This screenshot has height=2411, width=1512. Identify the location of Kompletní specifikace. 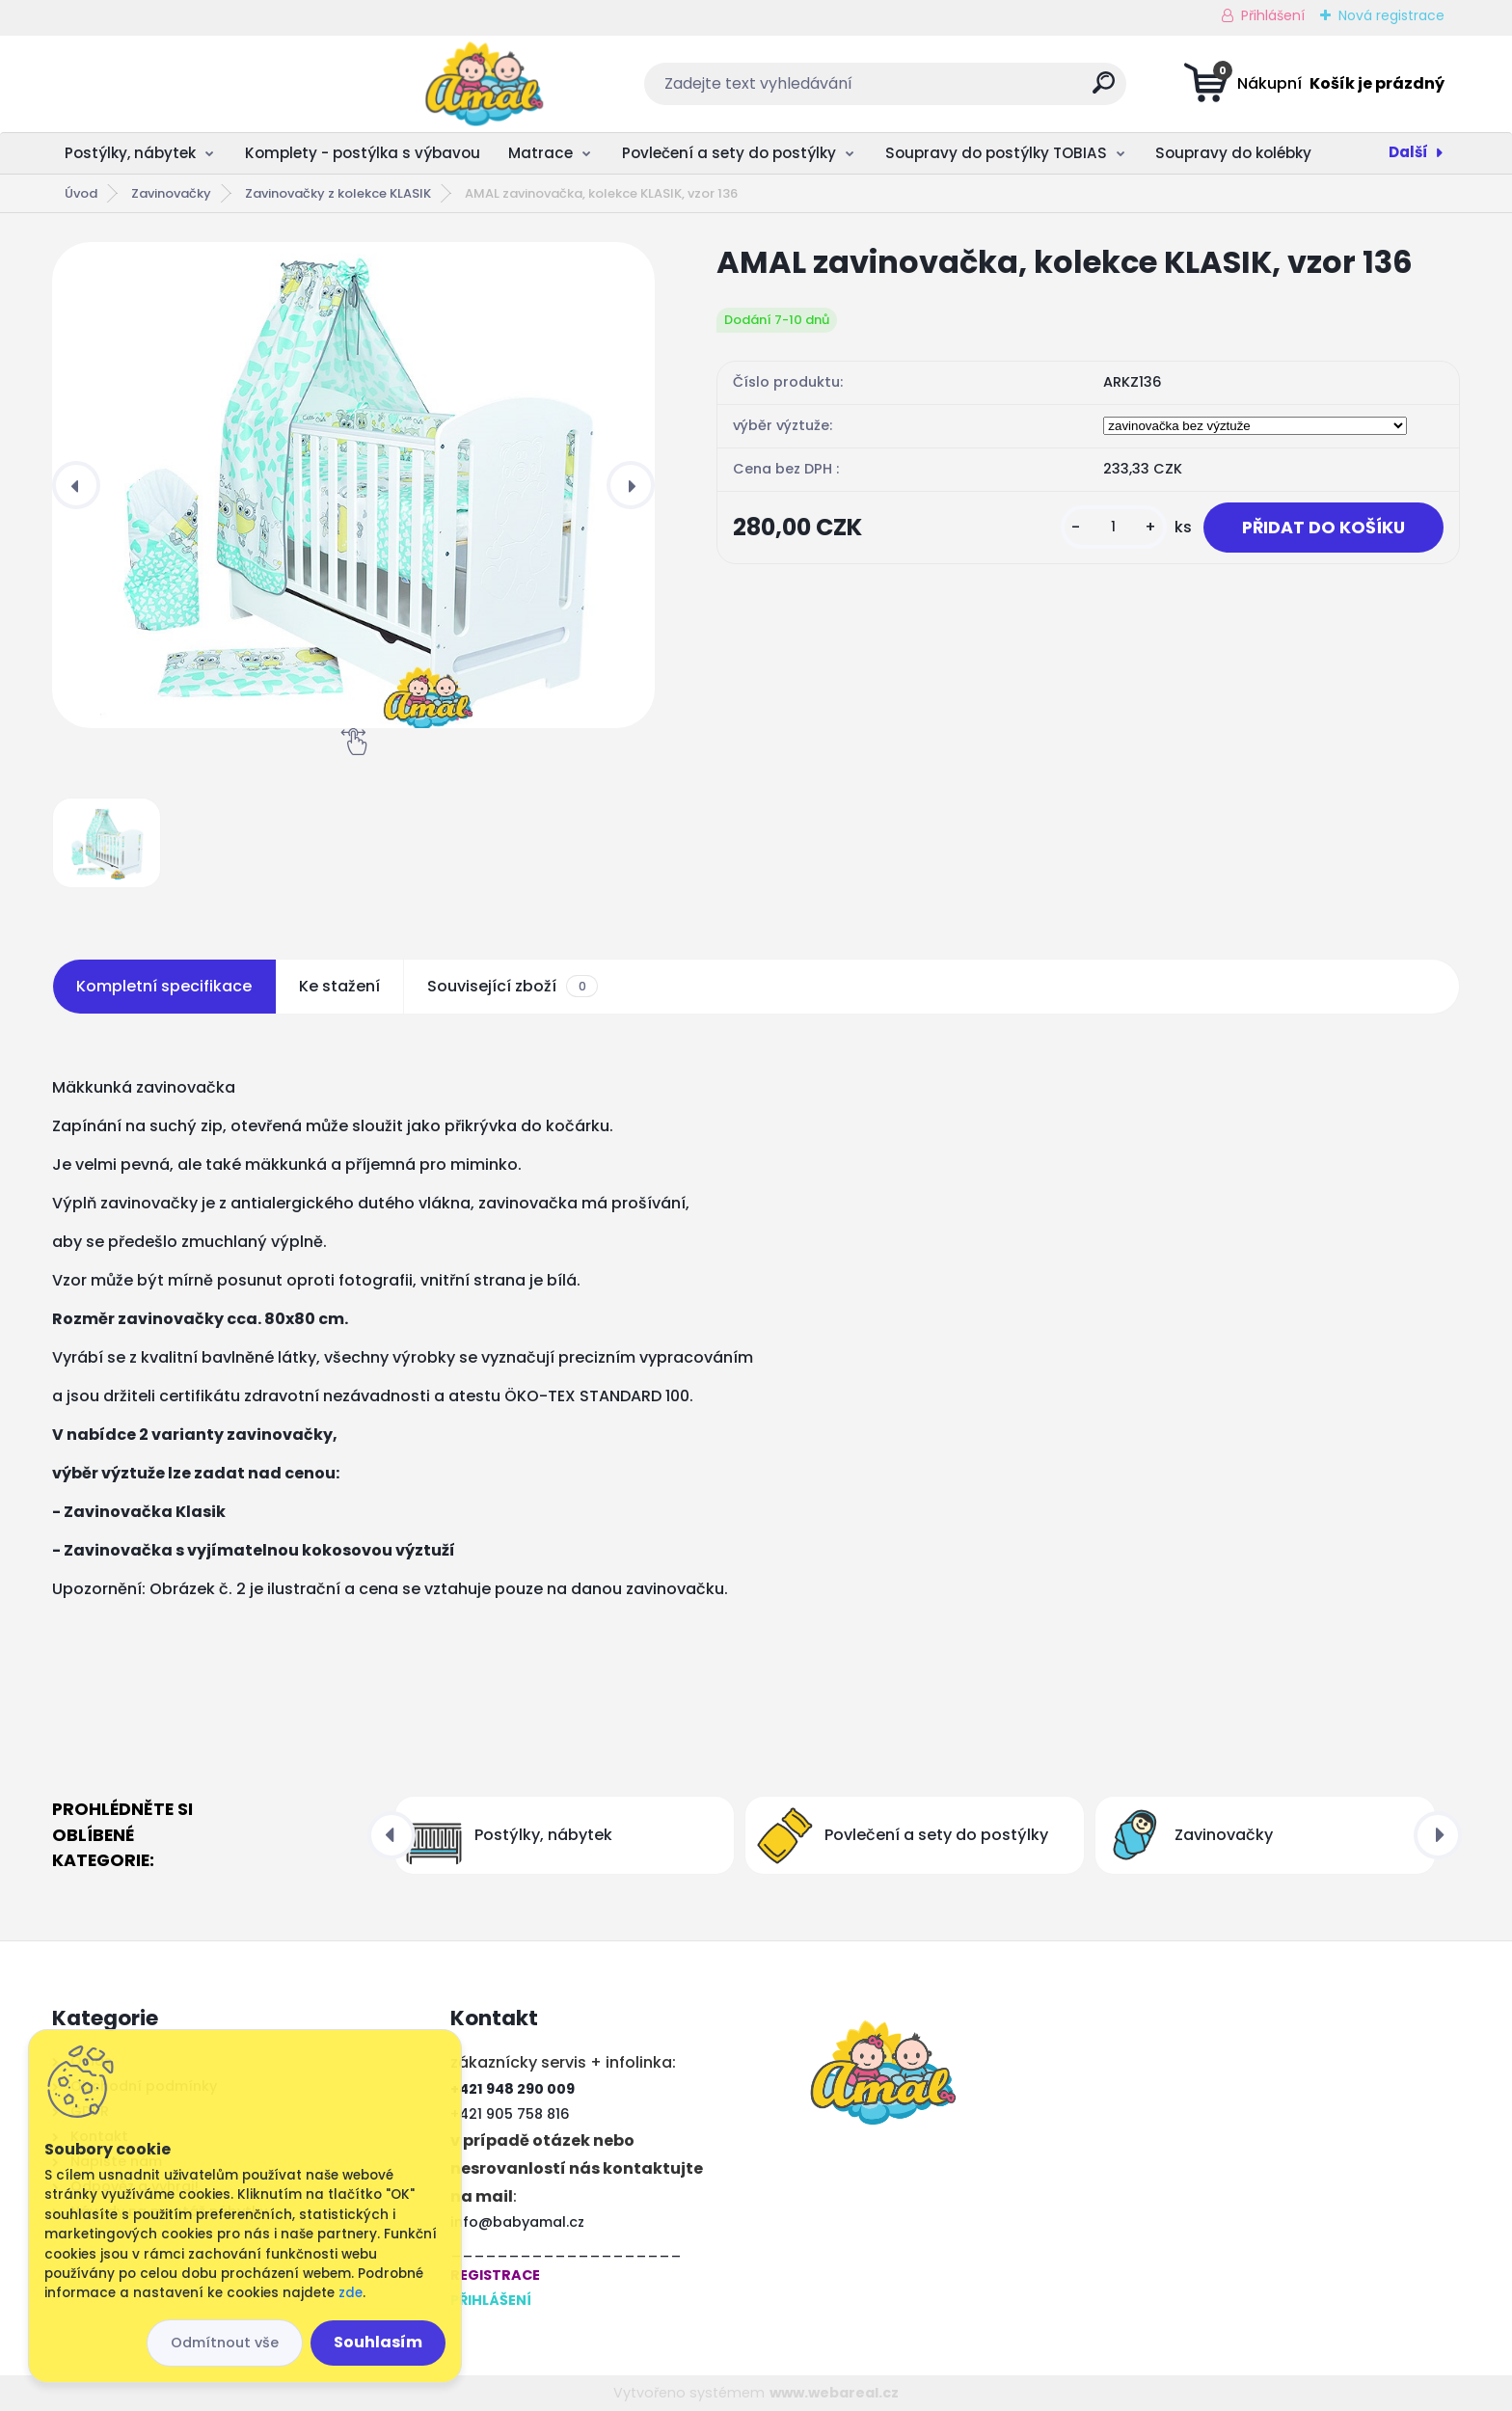
(164, 986).